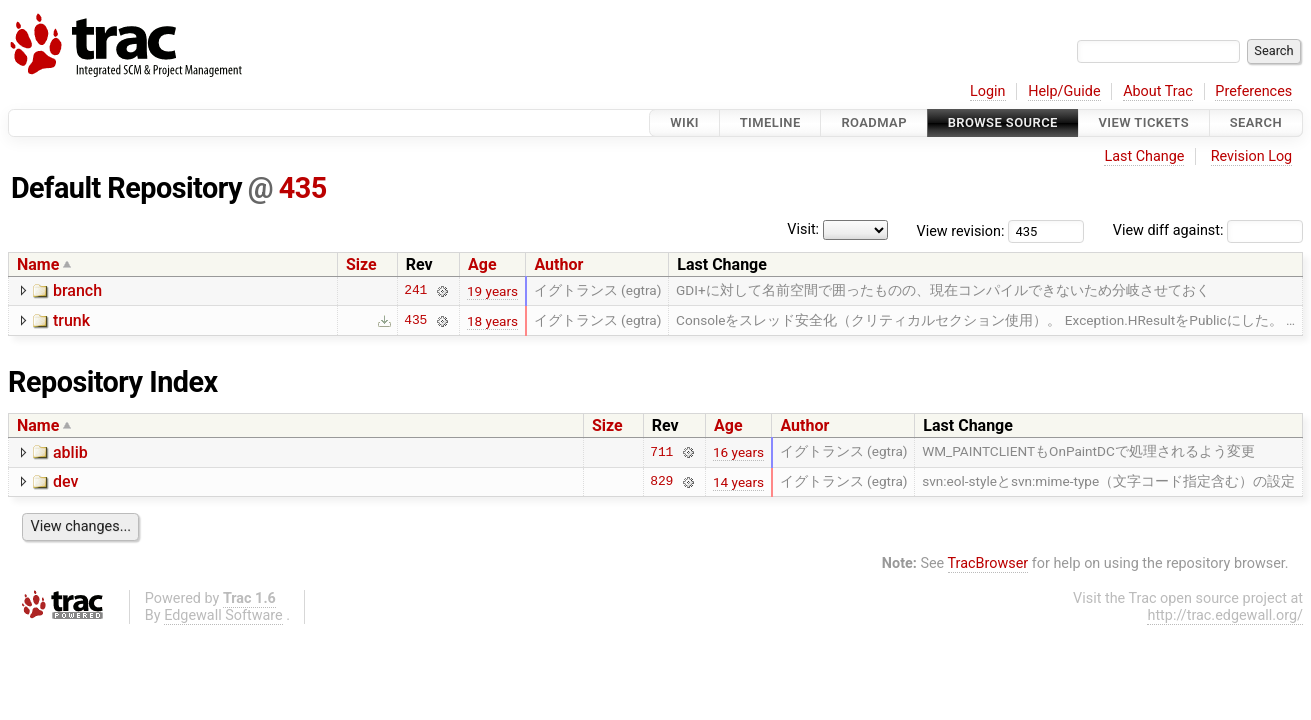  I want to click on Search, so click(1256, 122).